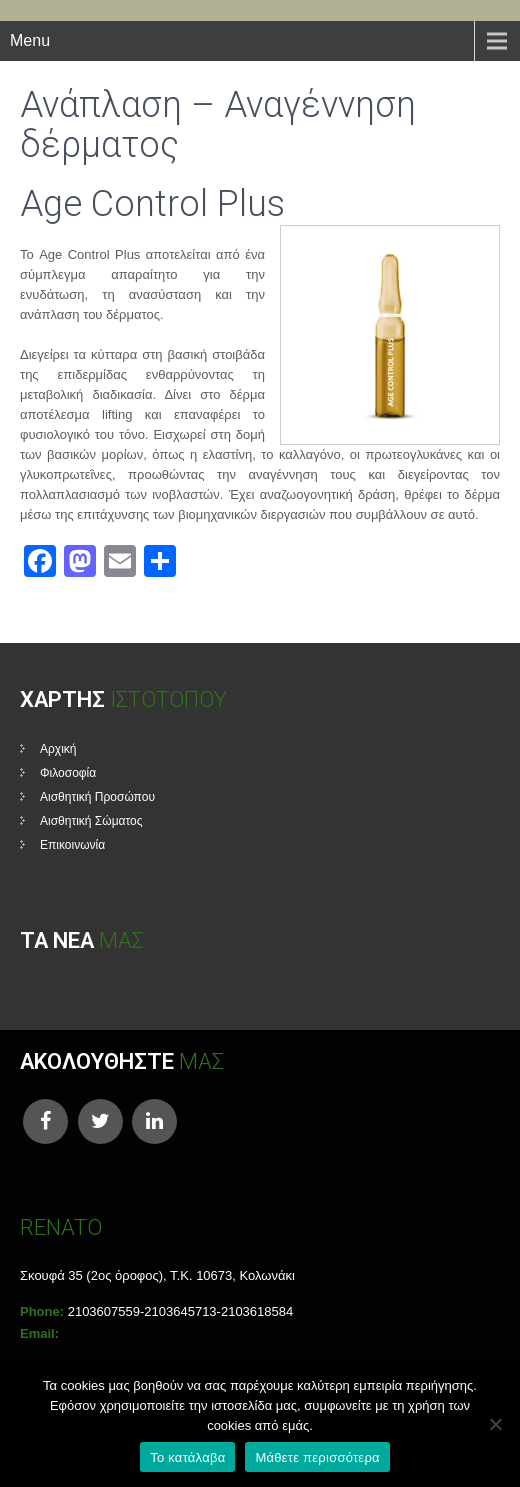  What do you see at coordinates (97, 797) in the screenshot?
I see `Αισθητική Προσώπου` at bounding box center [97, 797].